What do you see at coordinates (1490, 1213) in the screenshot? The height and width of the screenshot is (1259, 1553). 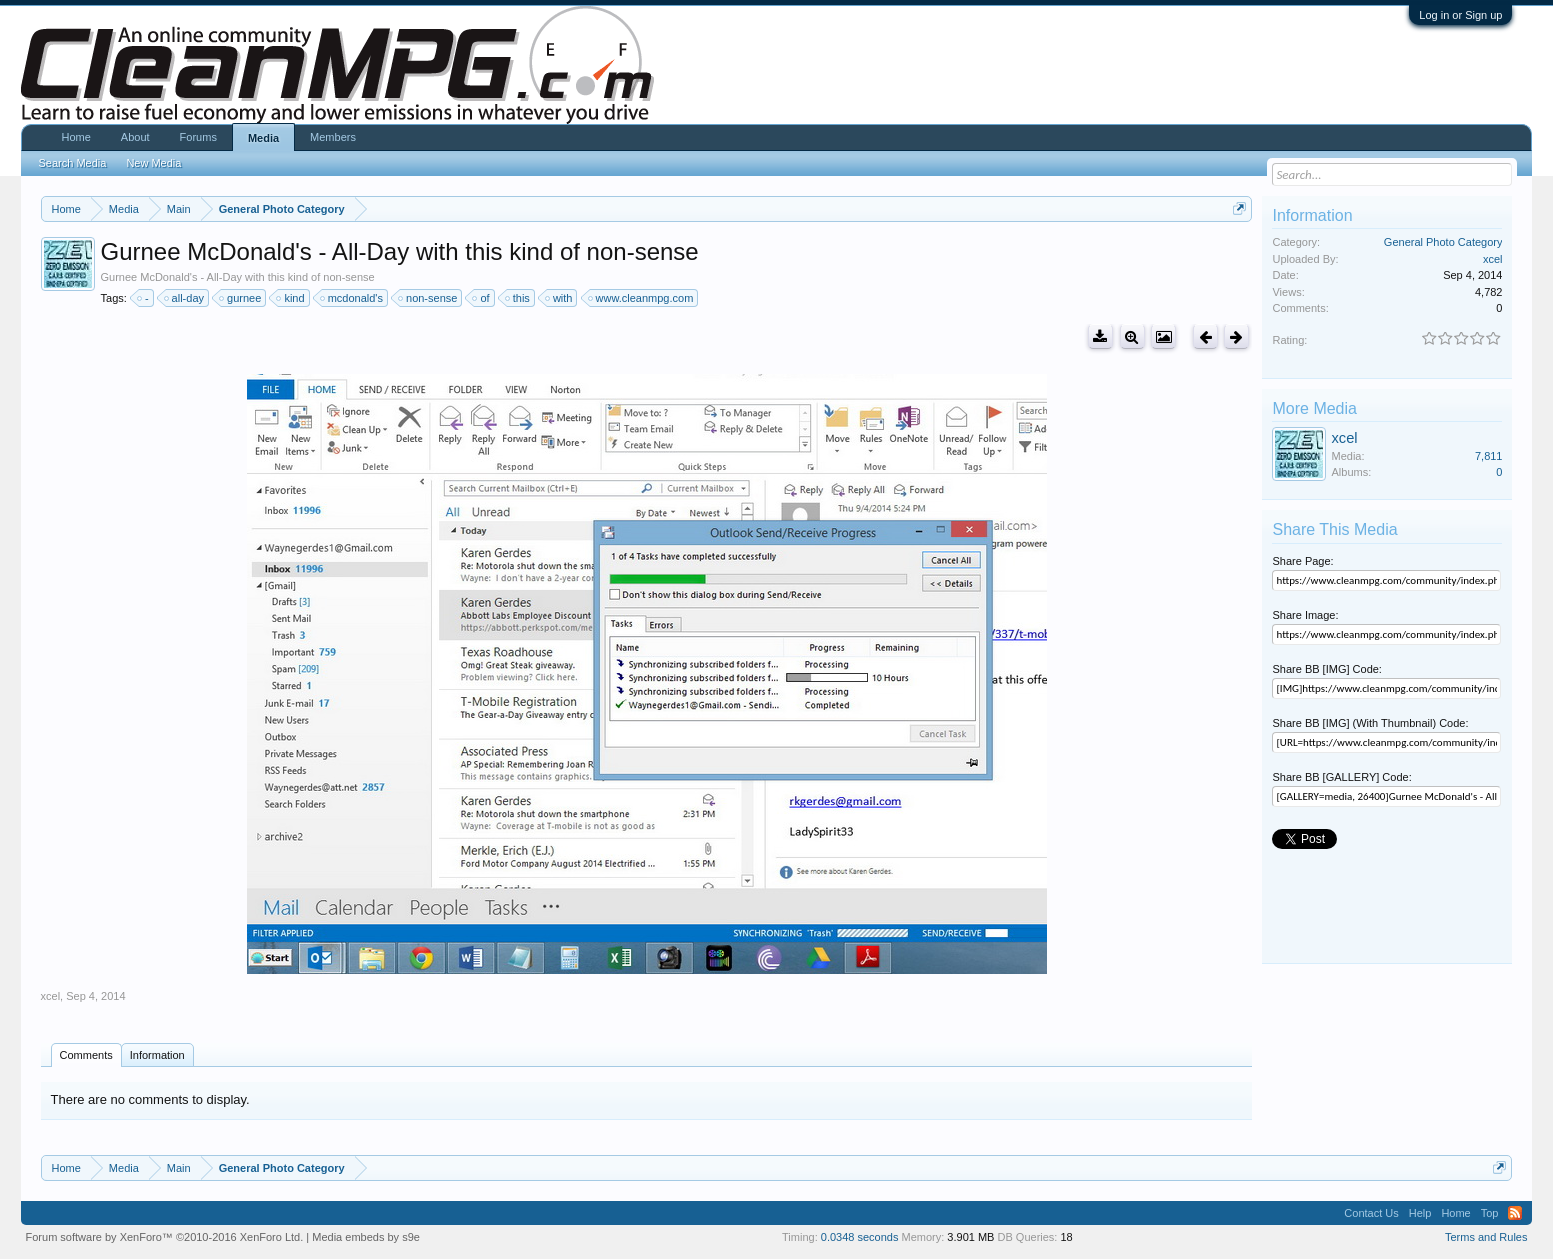 I see `Top` at bounding box center [1490, 1213].